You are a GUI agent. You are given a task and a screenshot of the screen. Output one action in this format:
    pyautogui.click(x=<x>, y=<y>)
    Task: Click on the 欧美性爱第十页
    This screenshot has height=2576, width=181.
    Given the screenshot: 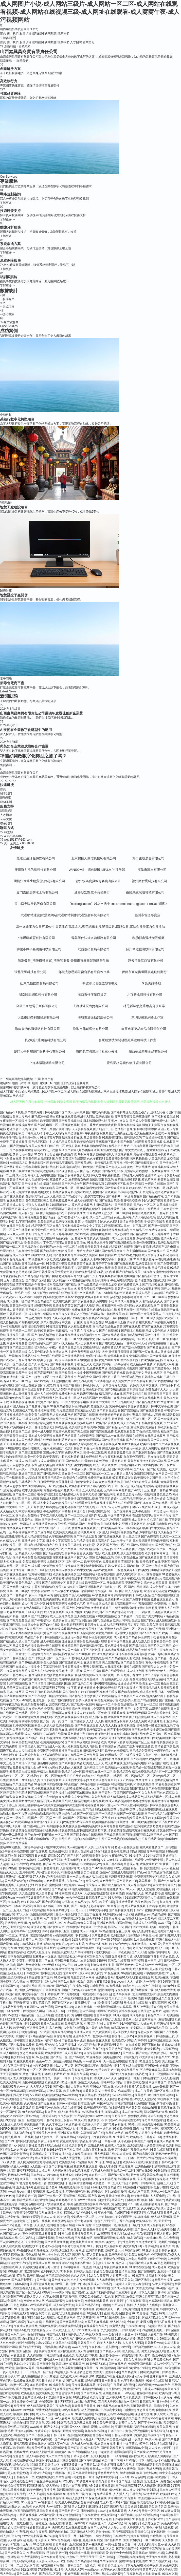 What is the action you would take?
    pyautogui.click(x=62, y=1272)
    